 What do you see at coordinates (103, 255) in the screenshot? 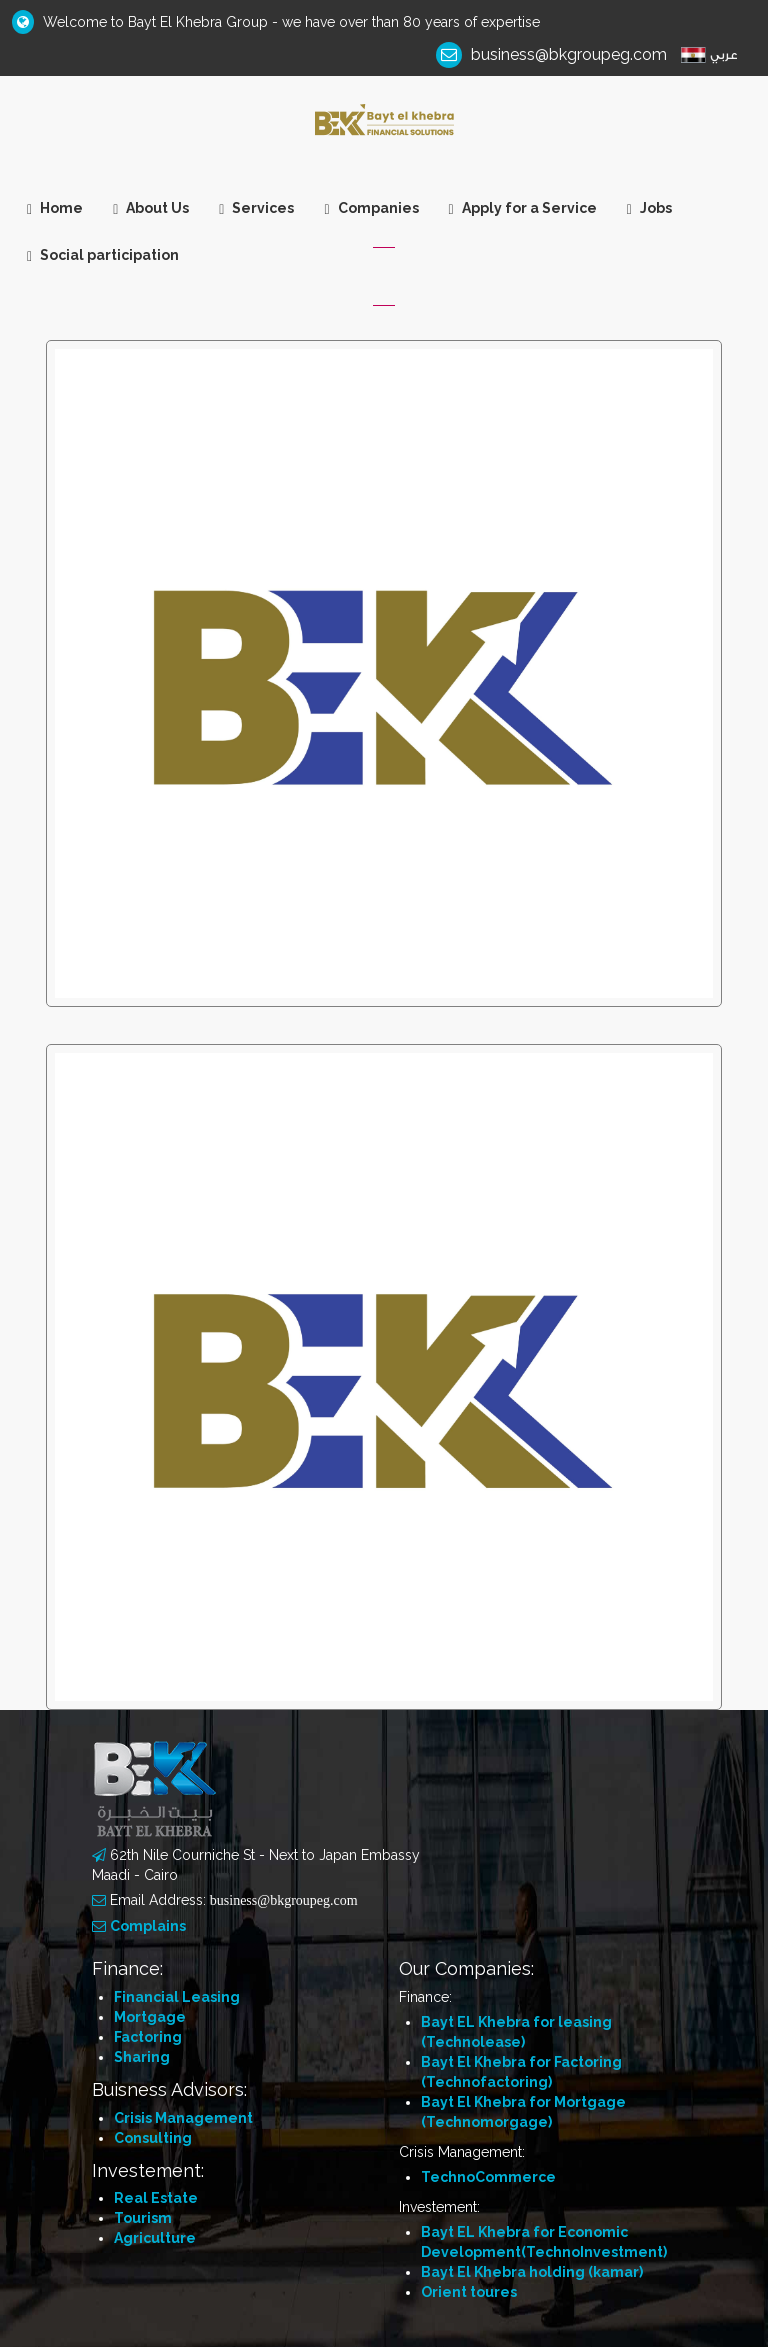
I see `Social participation` at bounding box center [103, 255].